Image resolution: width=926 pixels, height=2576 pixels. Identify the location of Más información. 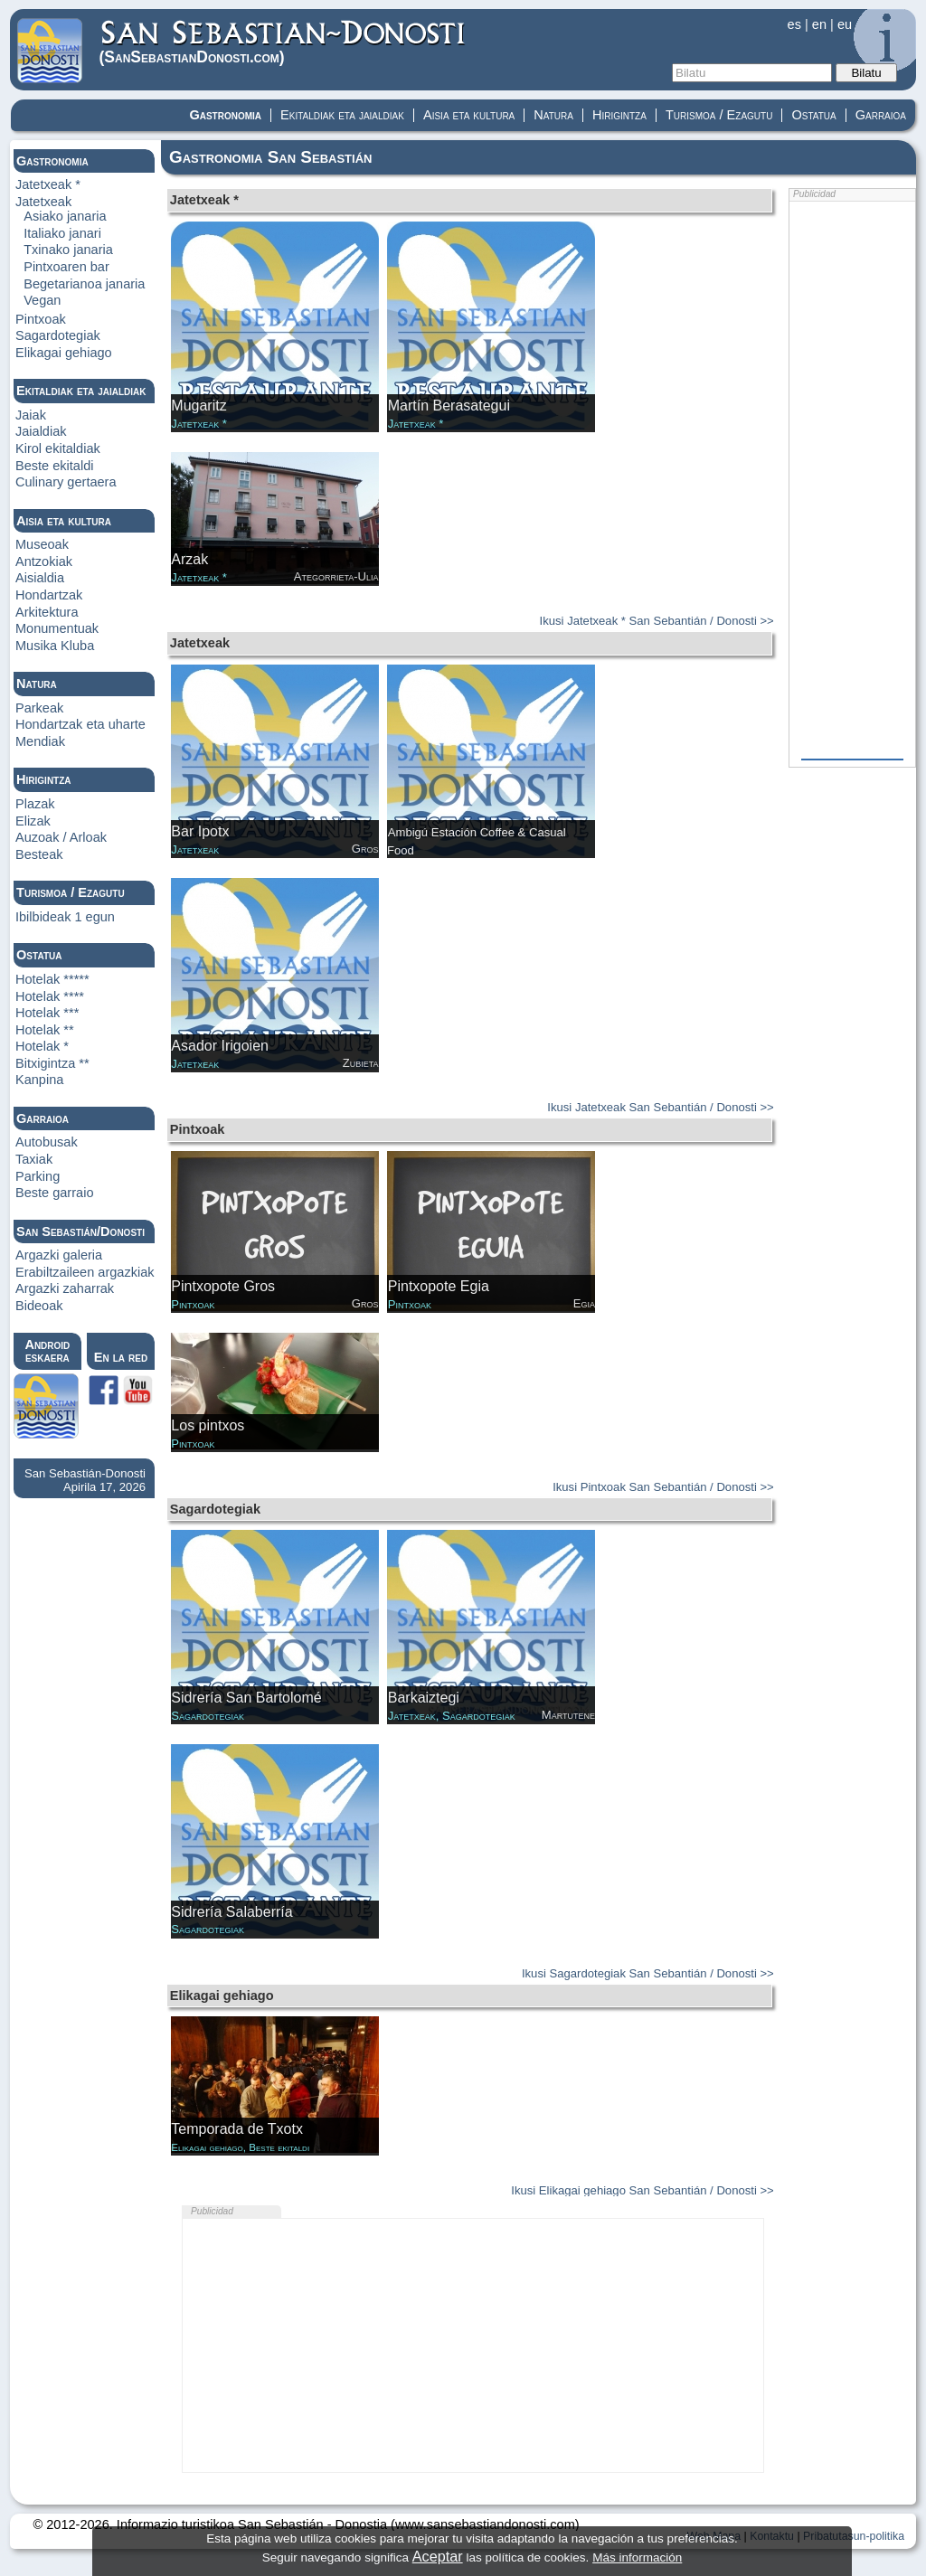
(637, 2557).